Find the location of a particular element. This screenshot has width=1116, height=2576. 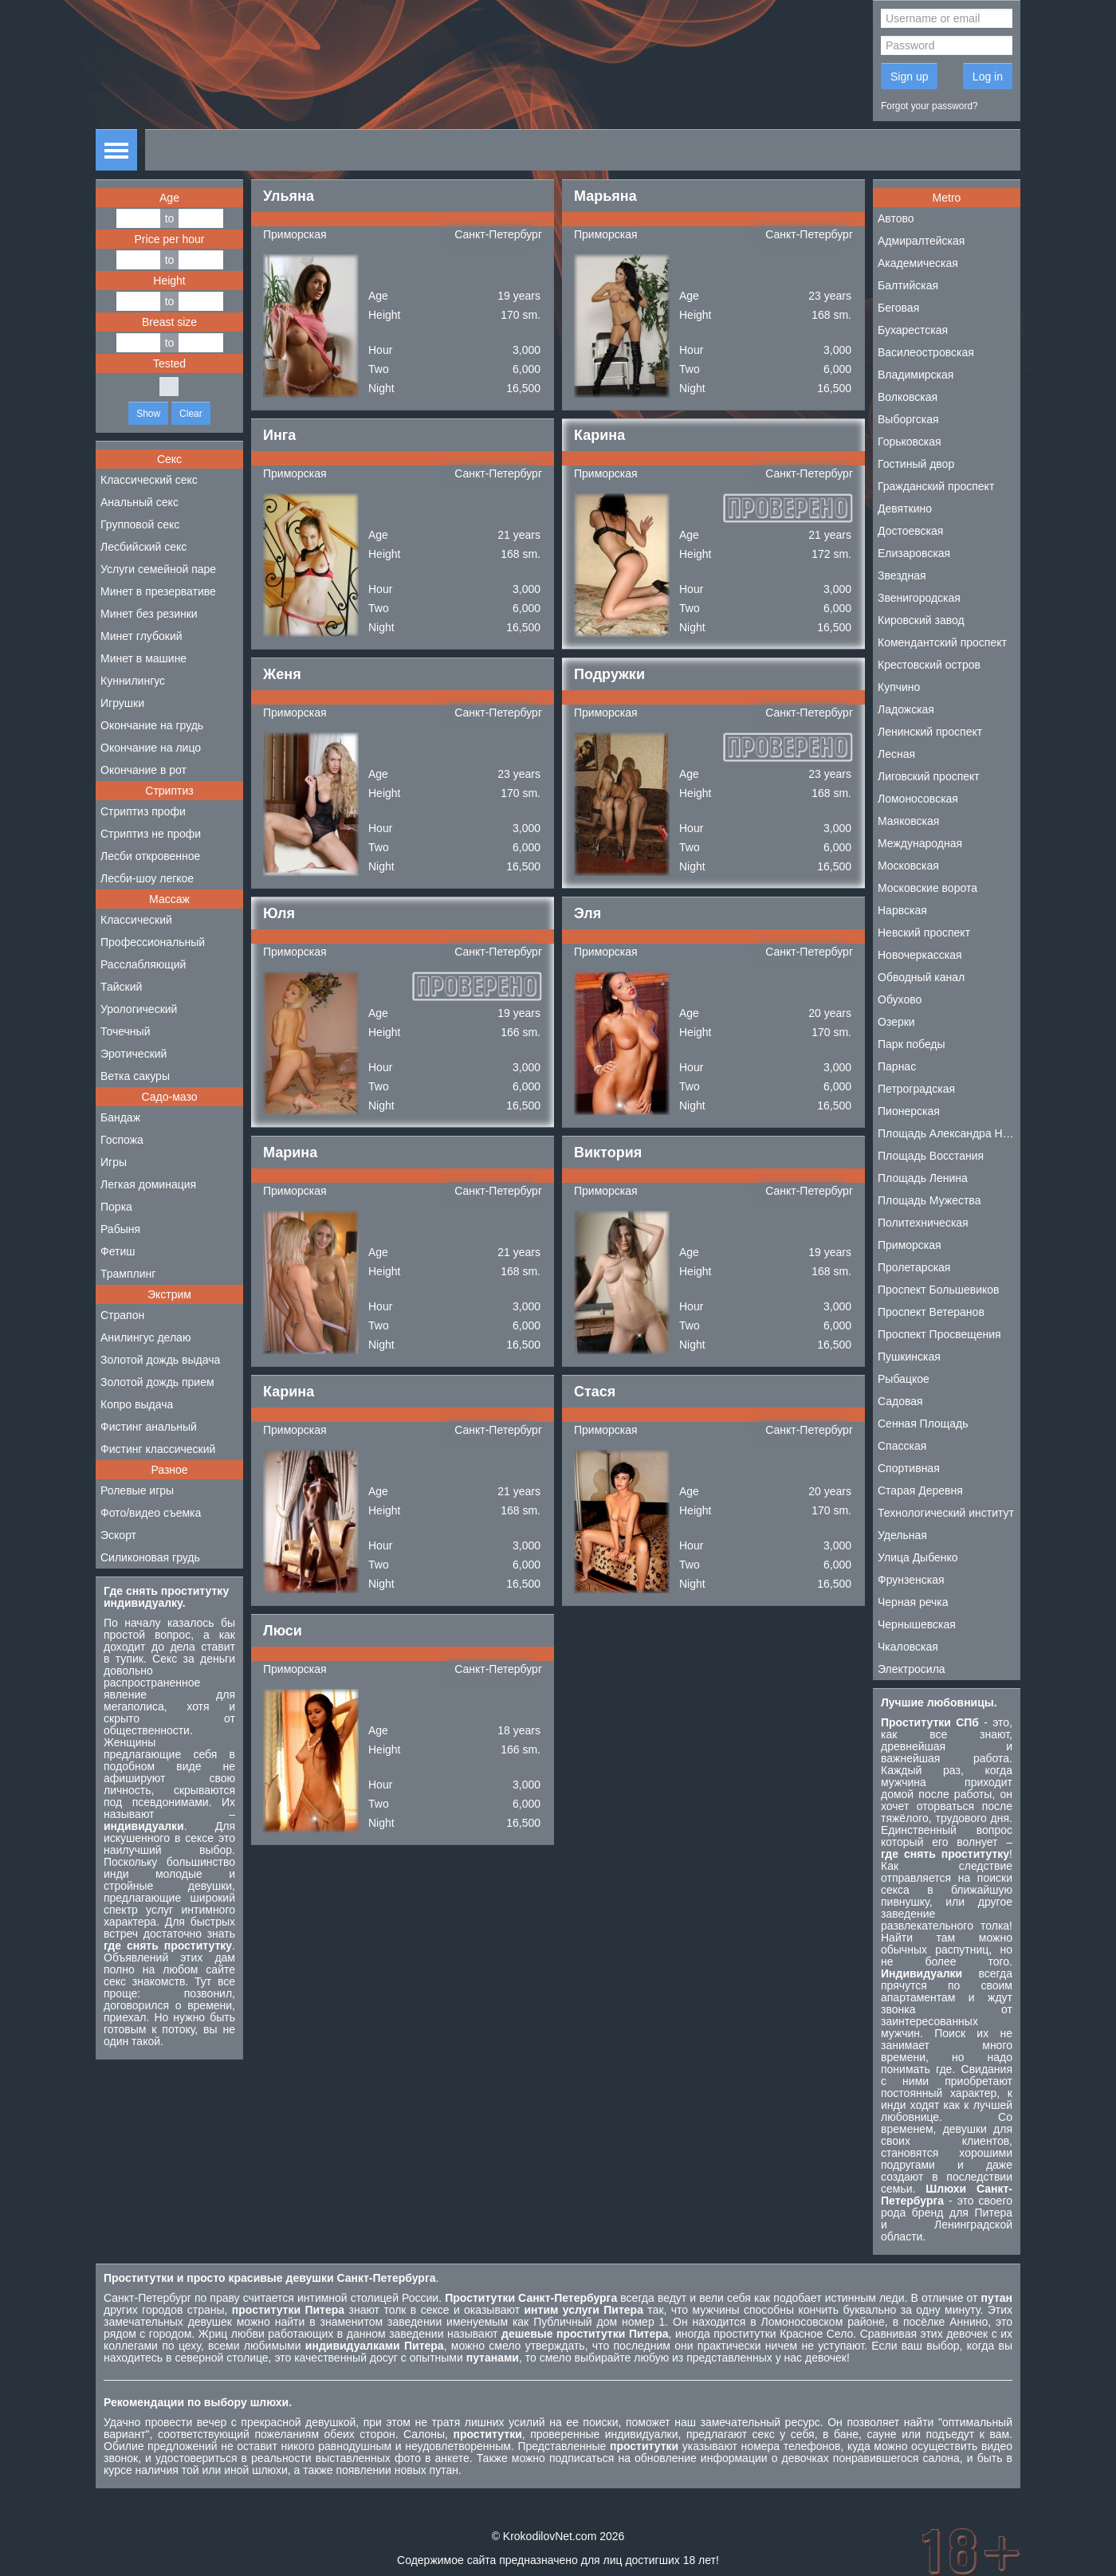

Sign up is located at coordinates (909, 76).